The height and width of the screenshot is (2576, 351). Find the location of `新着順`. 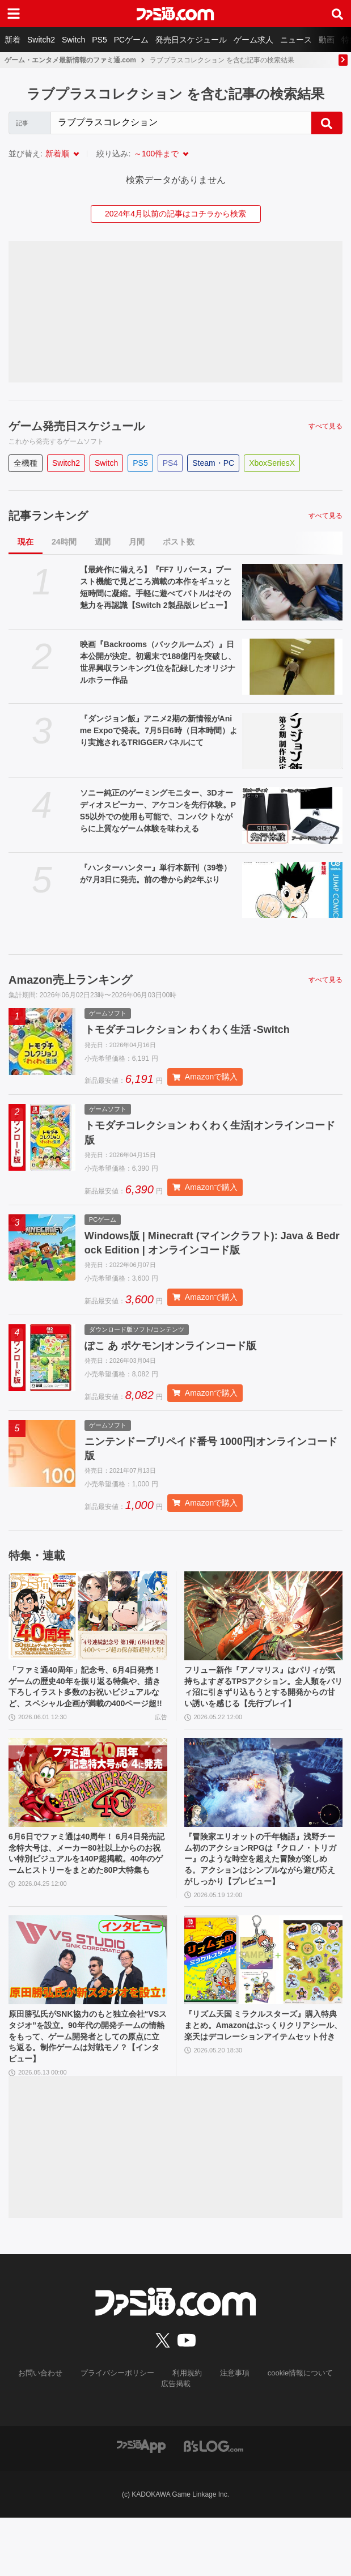

新着順 is located at coordinates (57, 153).